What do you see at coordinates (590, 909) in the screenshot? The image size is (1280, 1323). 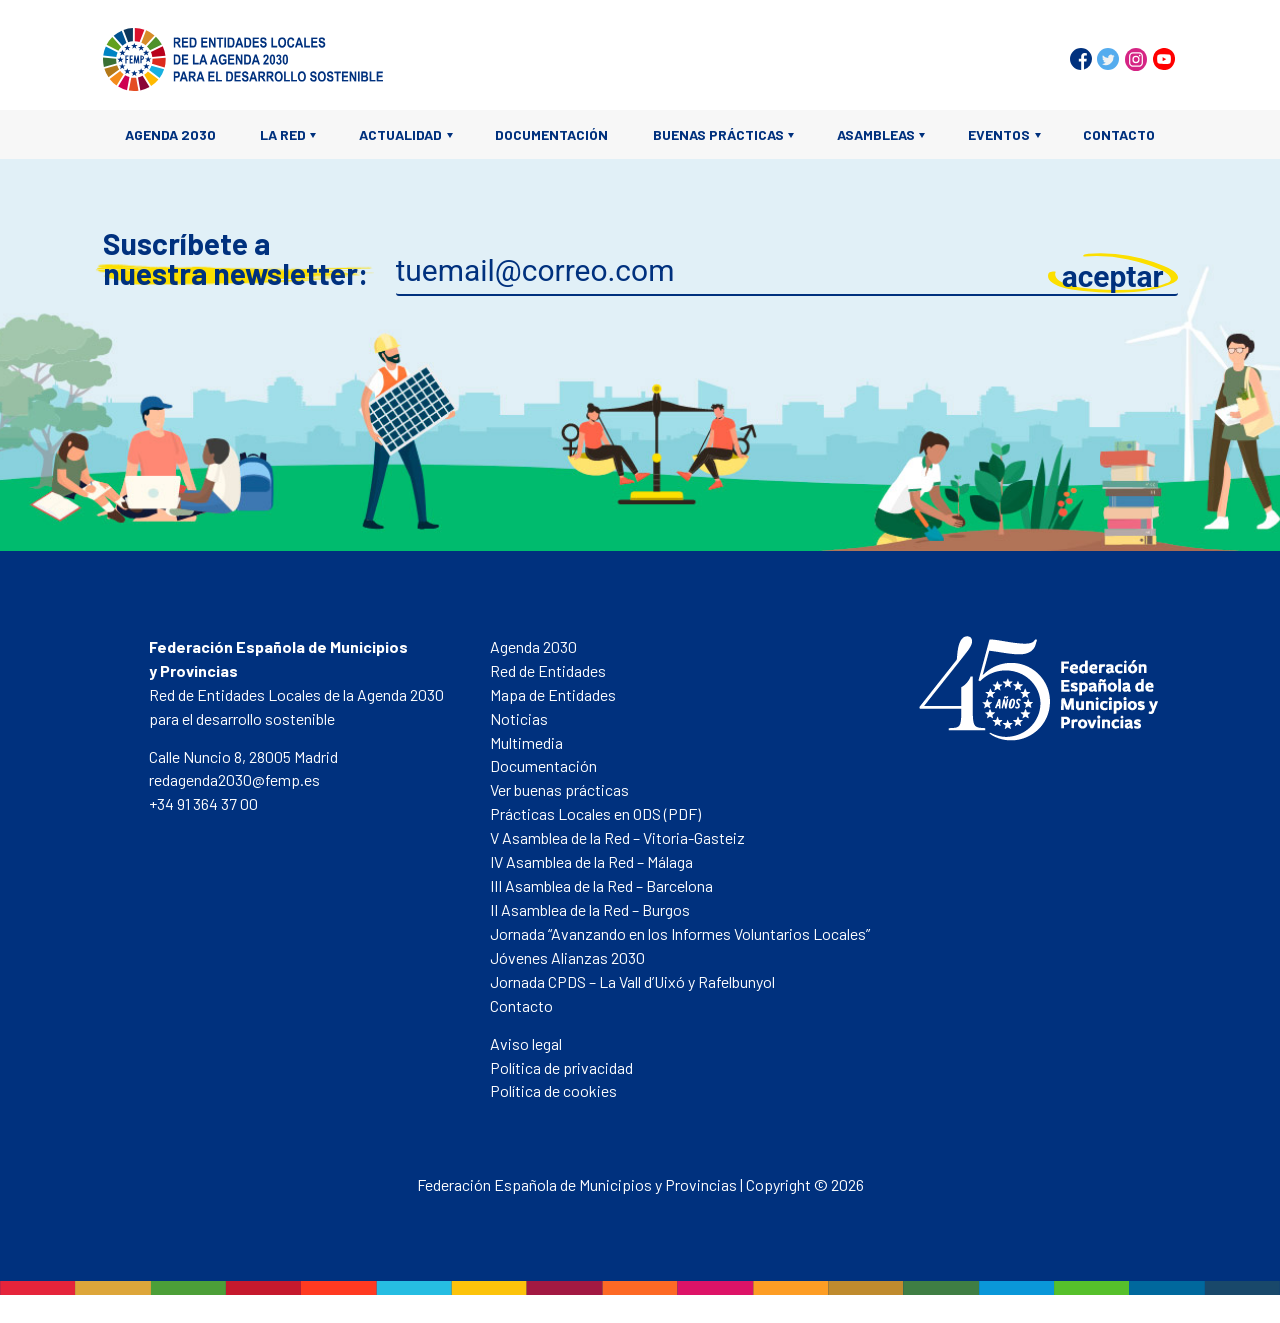 I see `II Asamblea de la Red – Burgos` at bounding box center [590, 909].